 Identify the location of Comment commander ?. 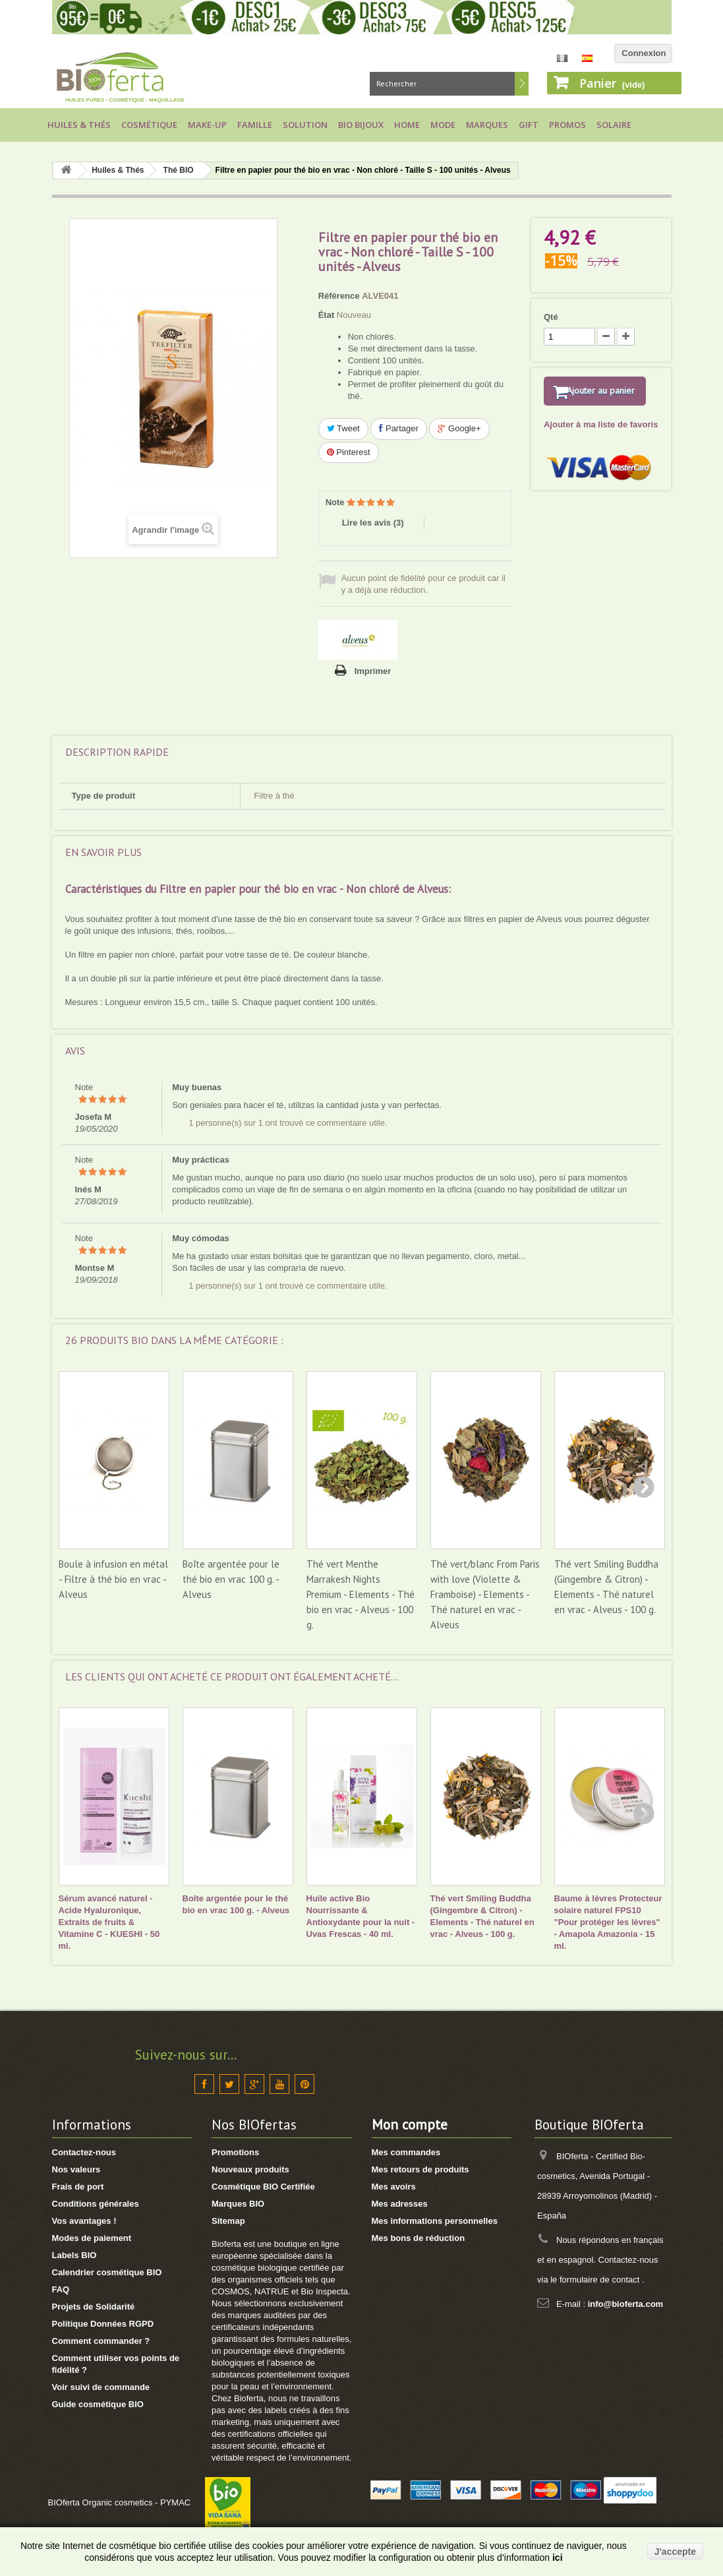
(101, 2341).